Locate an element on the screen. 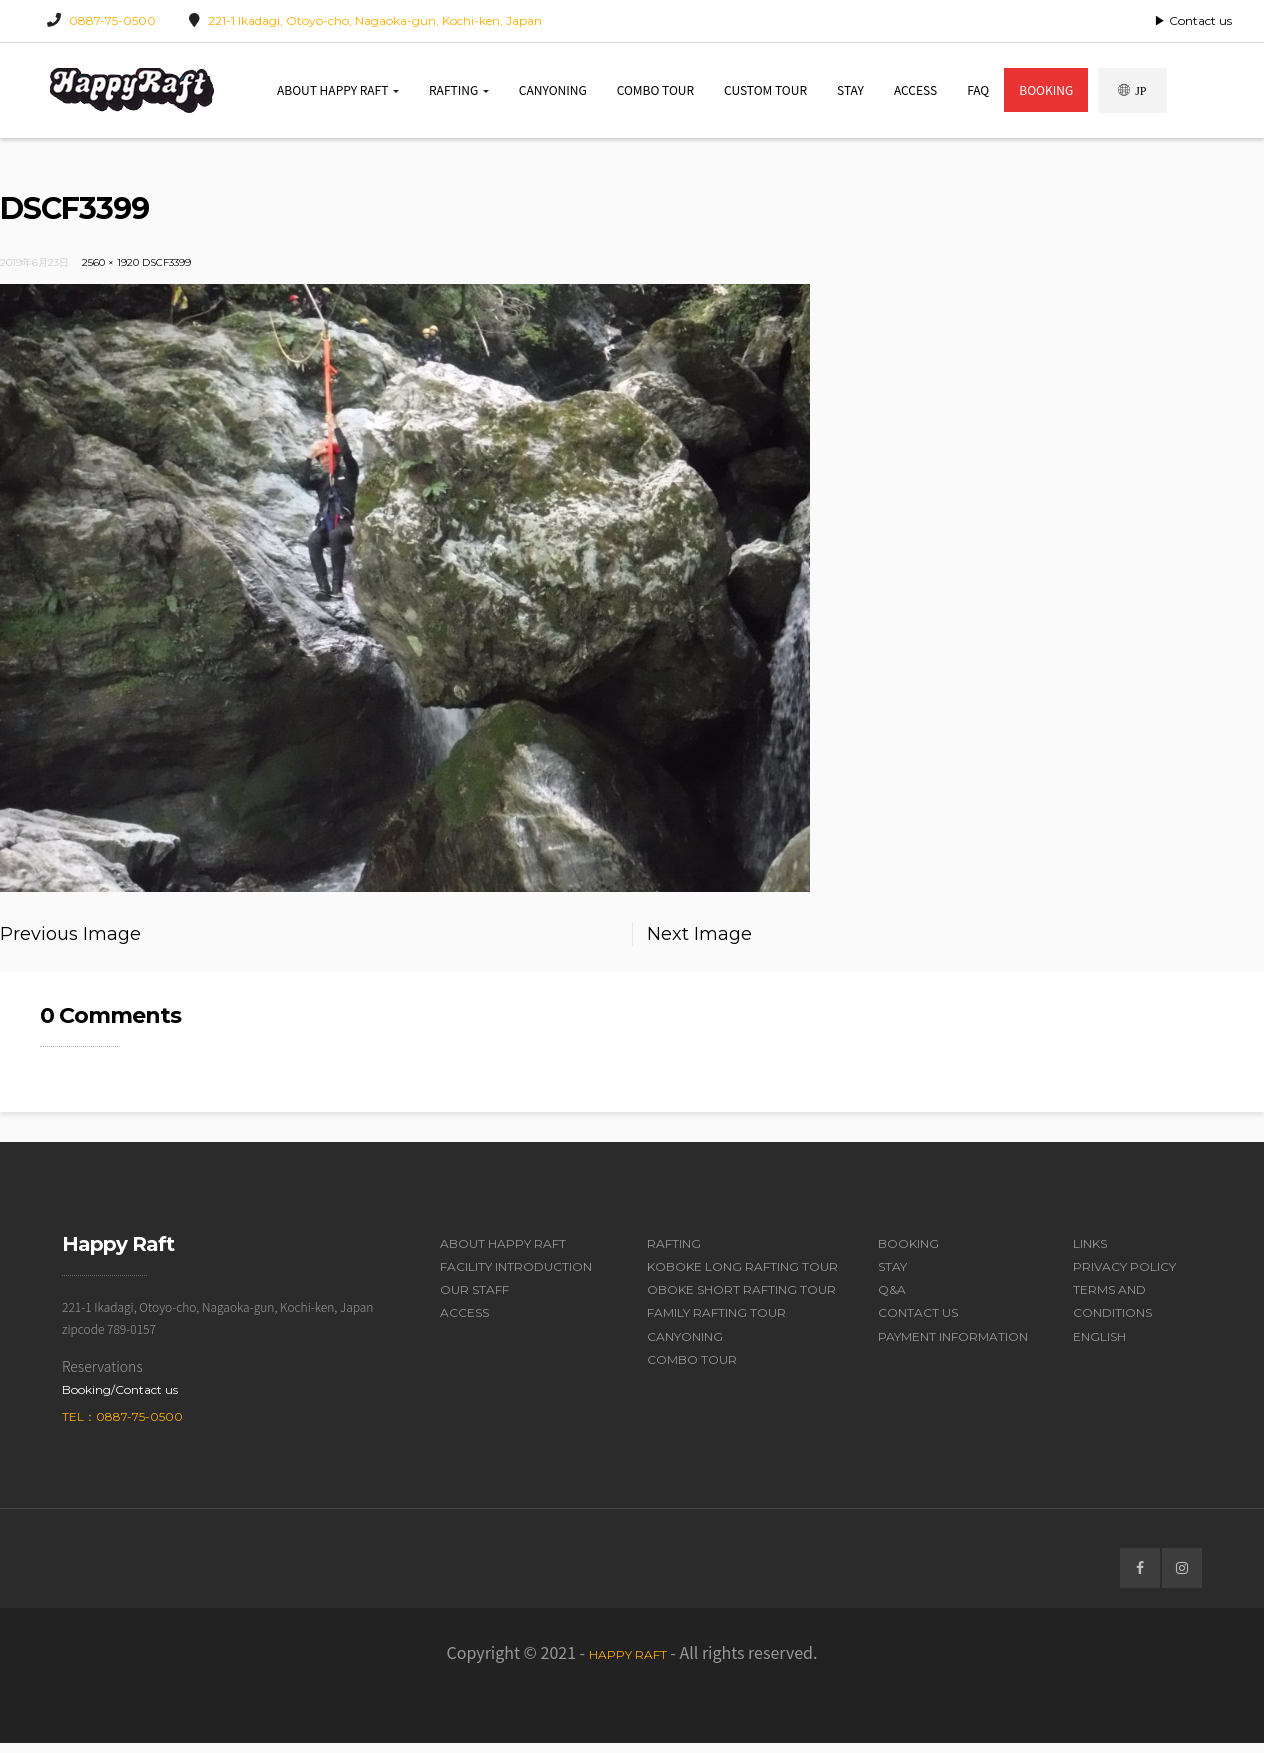  FAQ is located at coordinates (978, 94).